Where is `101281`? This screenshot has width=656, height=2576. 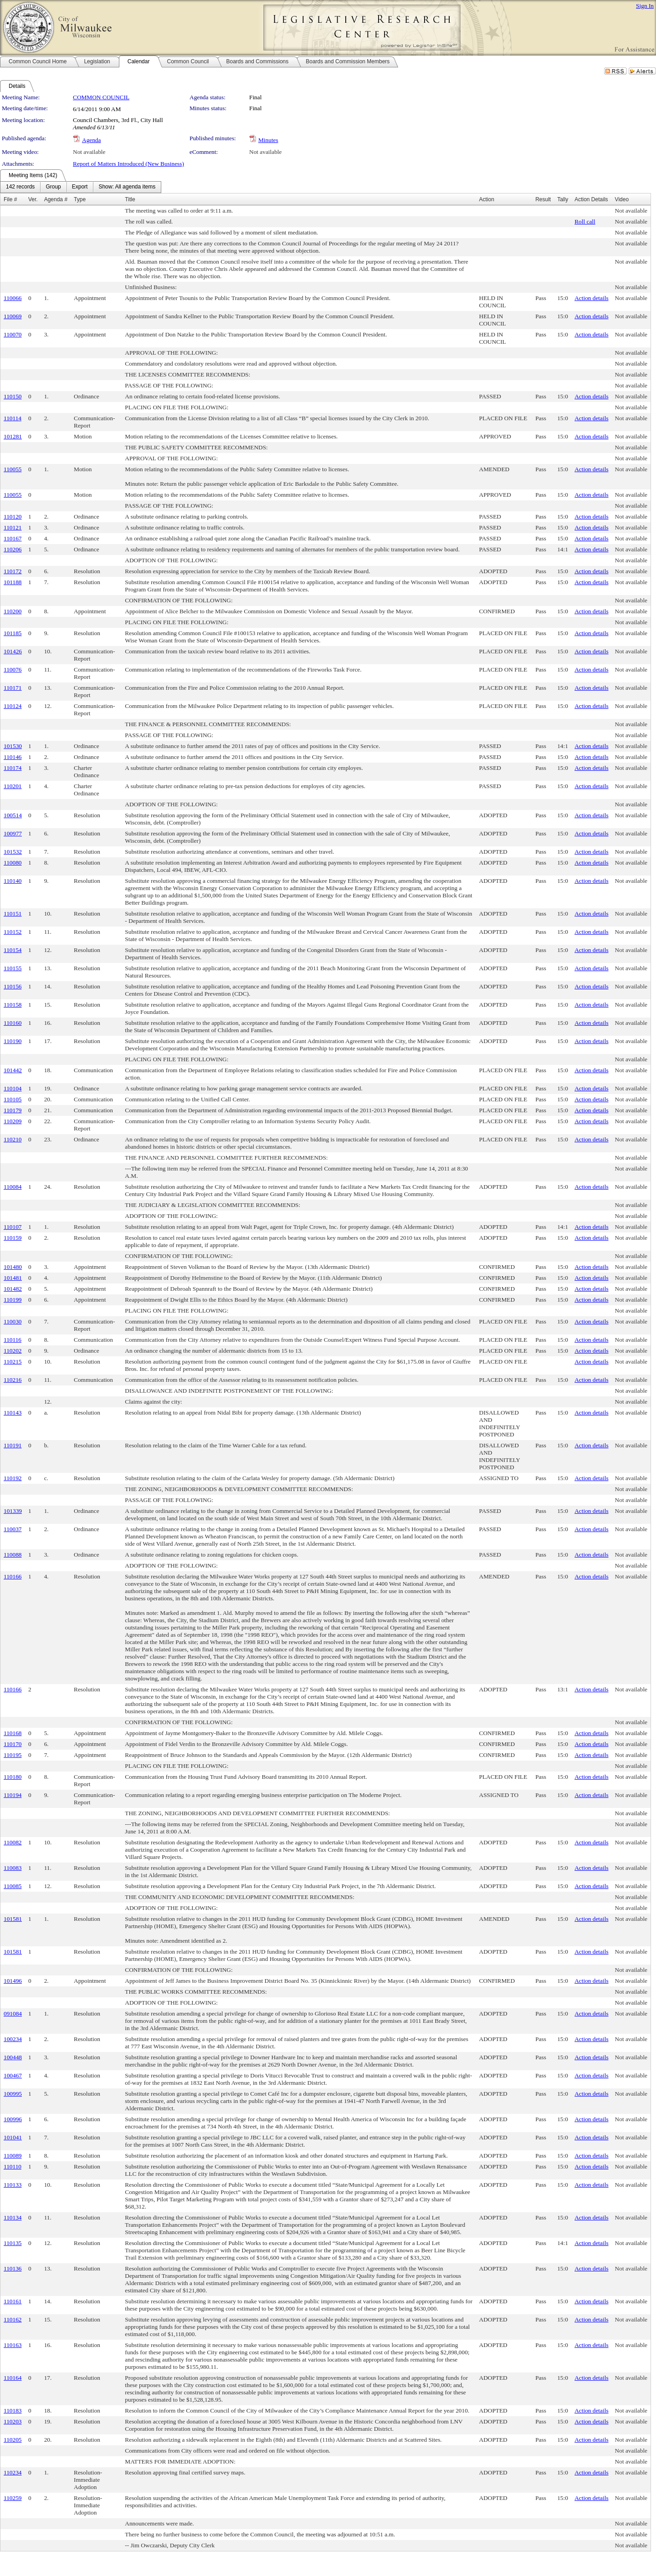 101281 is located at coordinates (13, 436).